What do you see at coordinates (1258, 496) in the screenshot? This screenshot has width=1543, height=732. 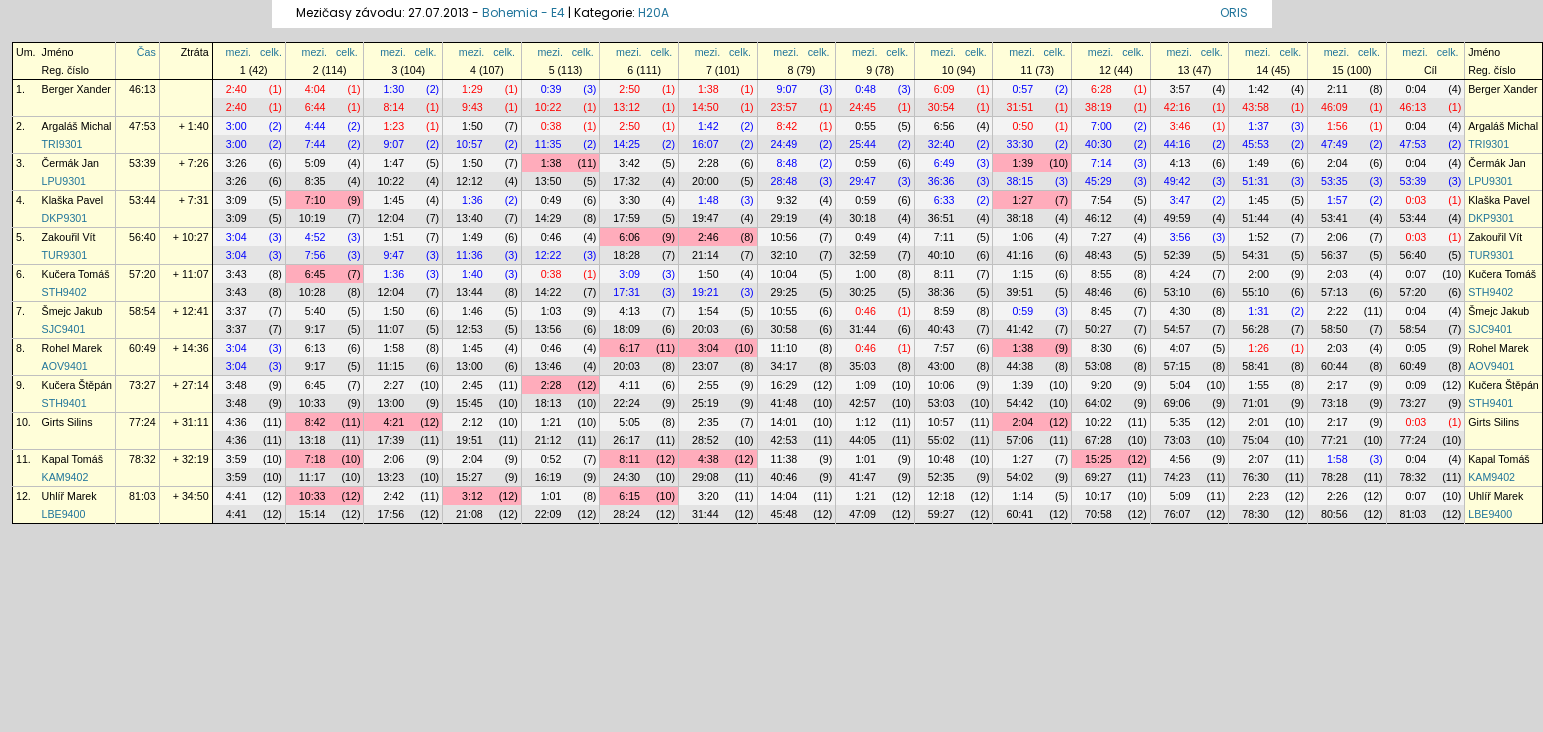 I see `2:23` at bounding box center [1258, 496].